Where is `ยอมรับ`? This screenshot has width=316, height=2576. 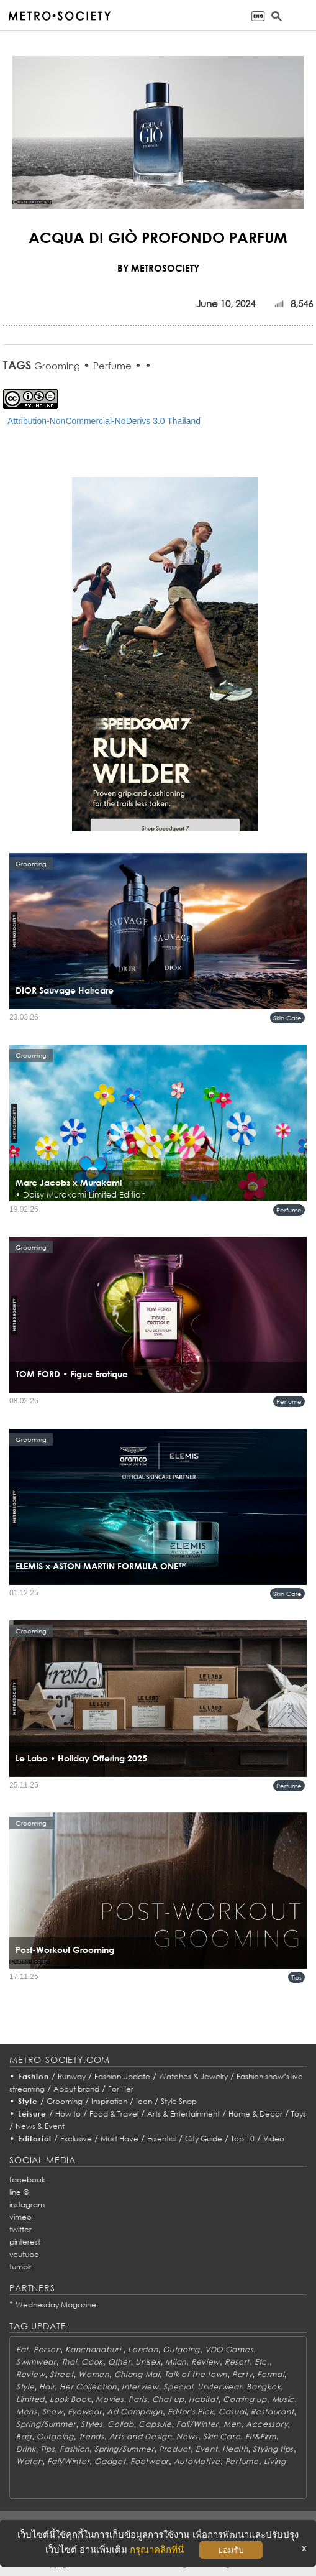
ยอมรับ is located at coordinates (231, 2550).